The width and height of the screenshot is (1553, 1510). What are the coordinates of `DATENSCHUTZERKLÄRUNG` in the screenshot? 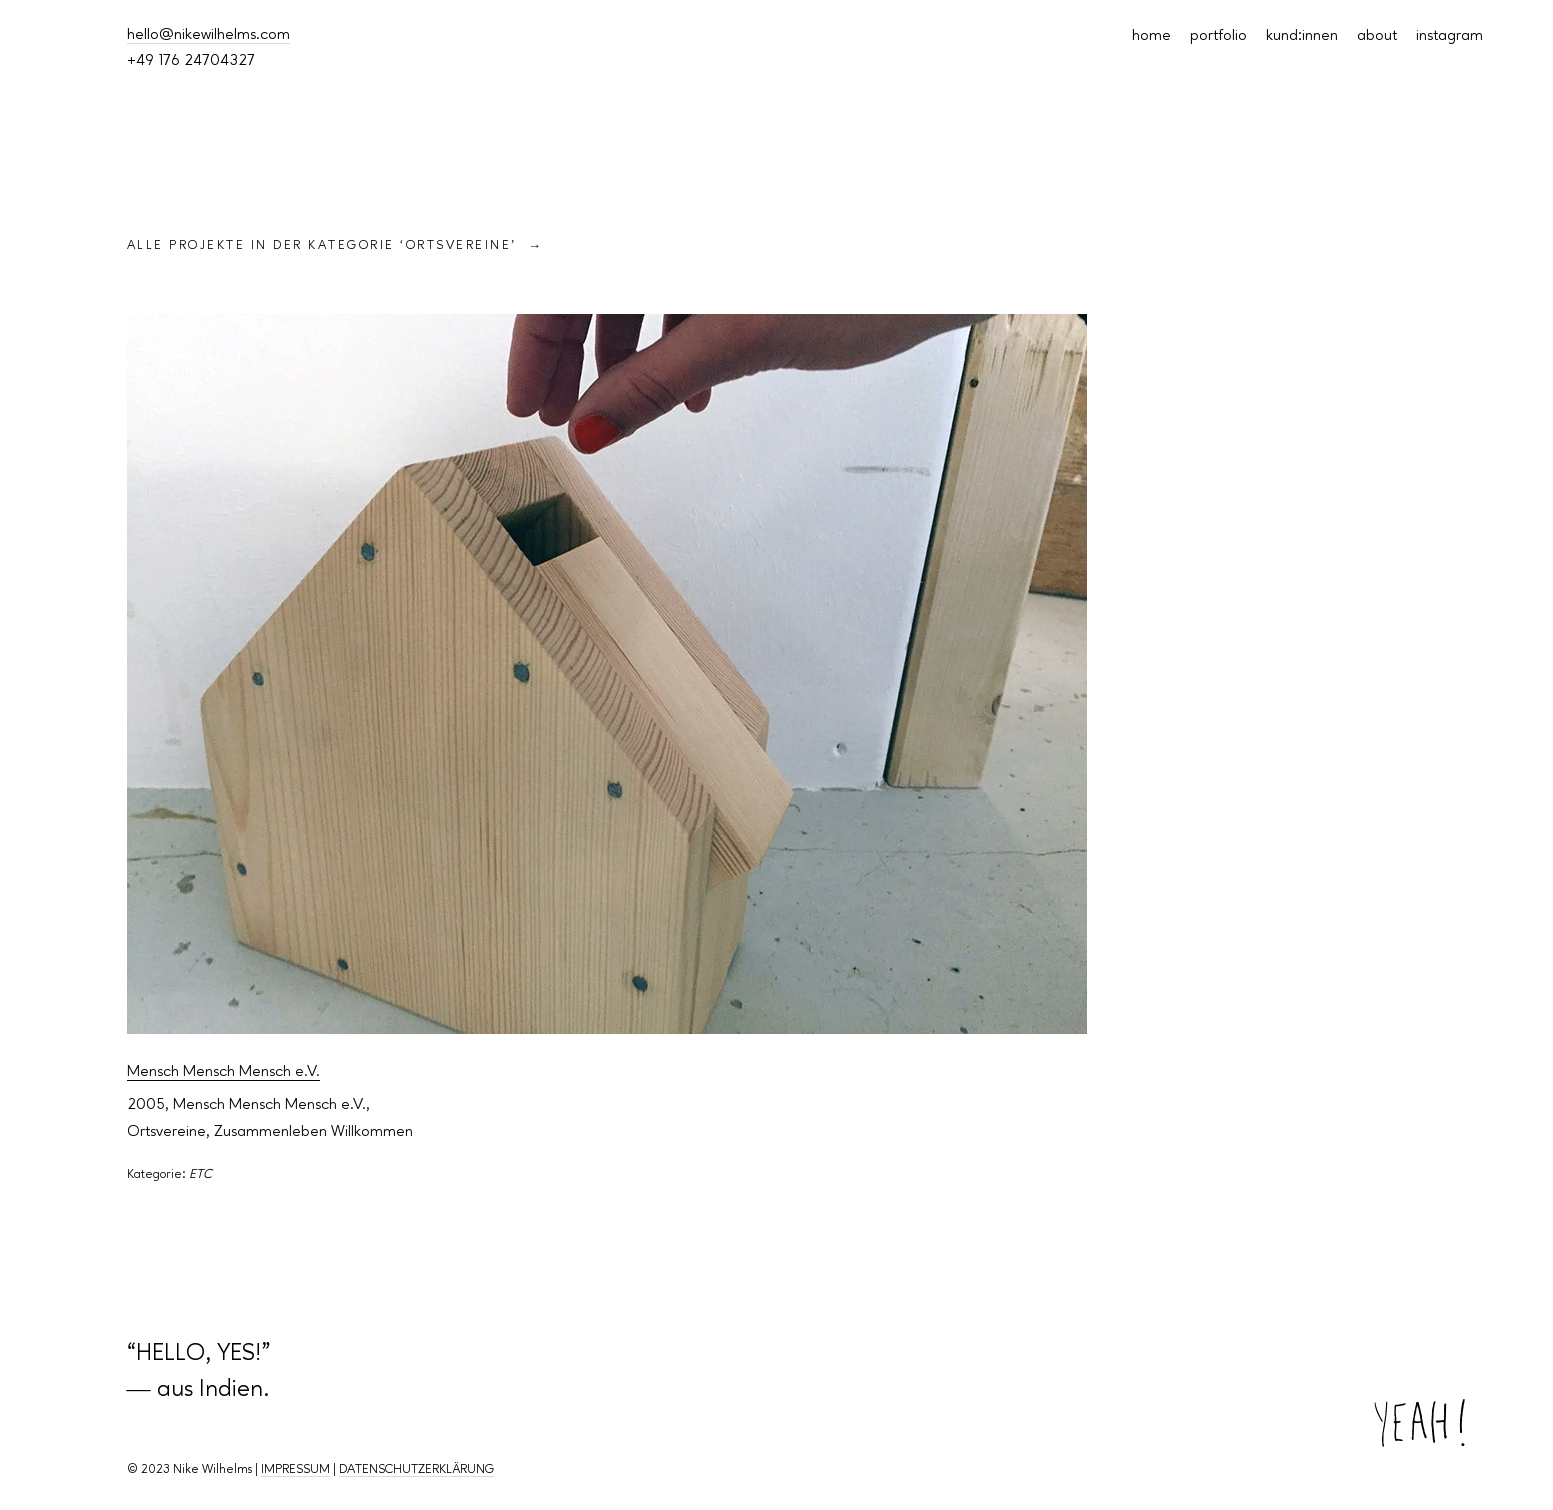 It's located at (416, 1469).